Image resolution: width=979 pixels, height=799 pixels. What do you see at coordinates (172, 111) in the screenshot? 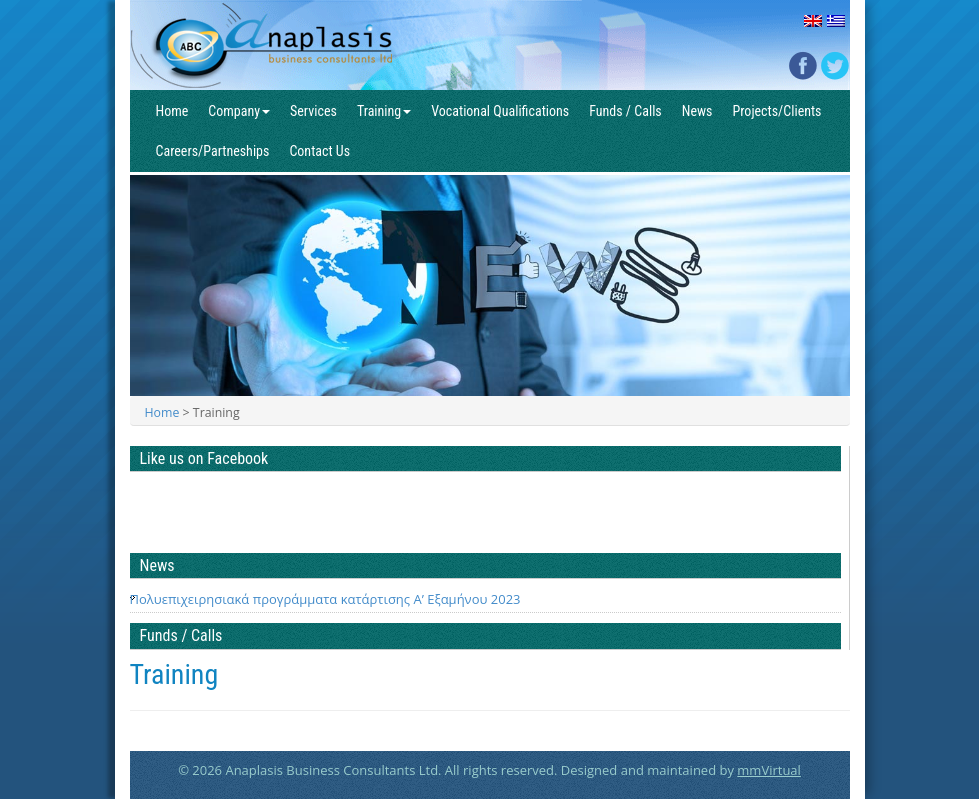
I see `Home` at bounding box center [172, 111].